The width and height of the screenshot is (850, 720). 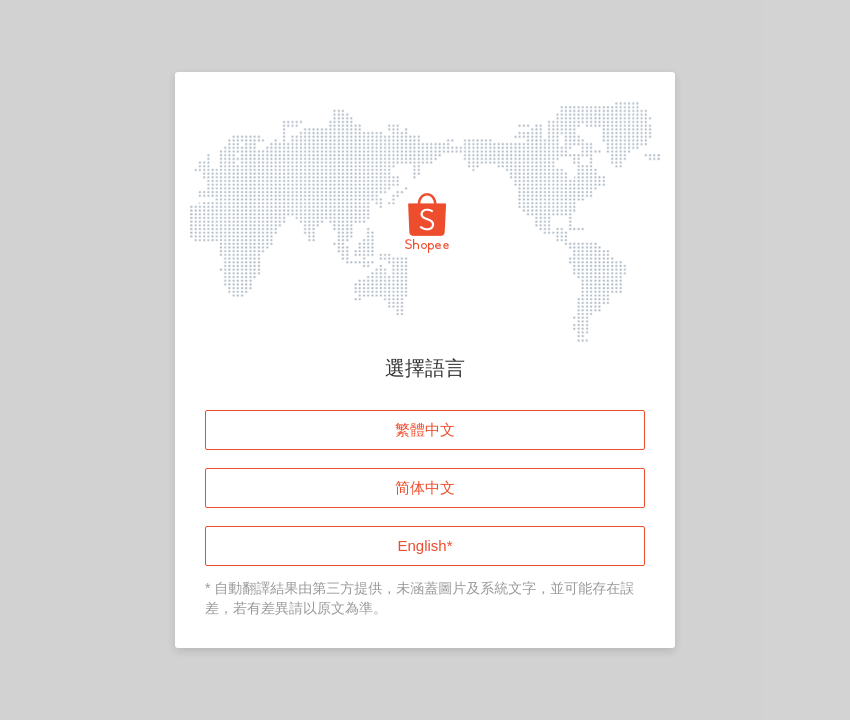 What do you see at coordinates (424, 545) in the screenshot?
I see `English*` at bounding box center [424, 545].